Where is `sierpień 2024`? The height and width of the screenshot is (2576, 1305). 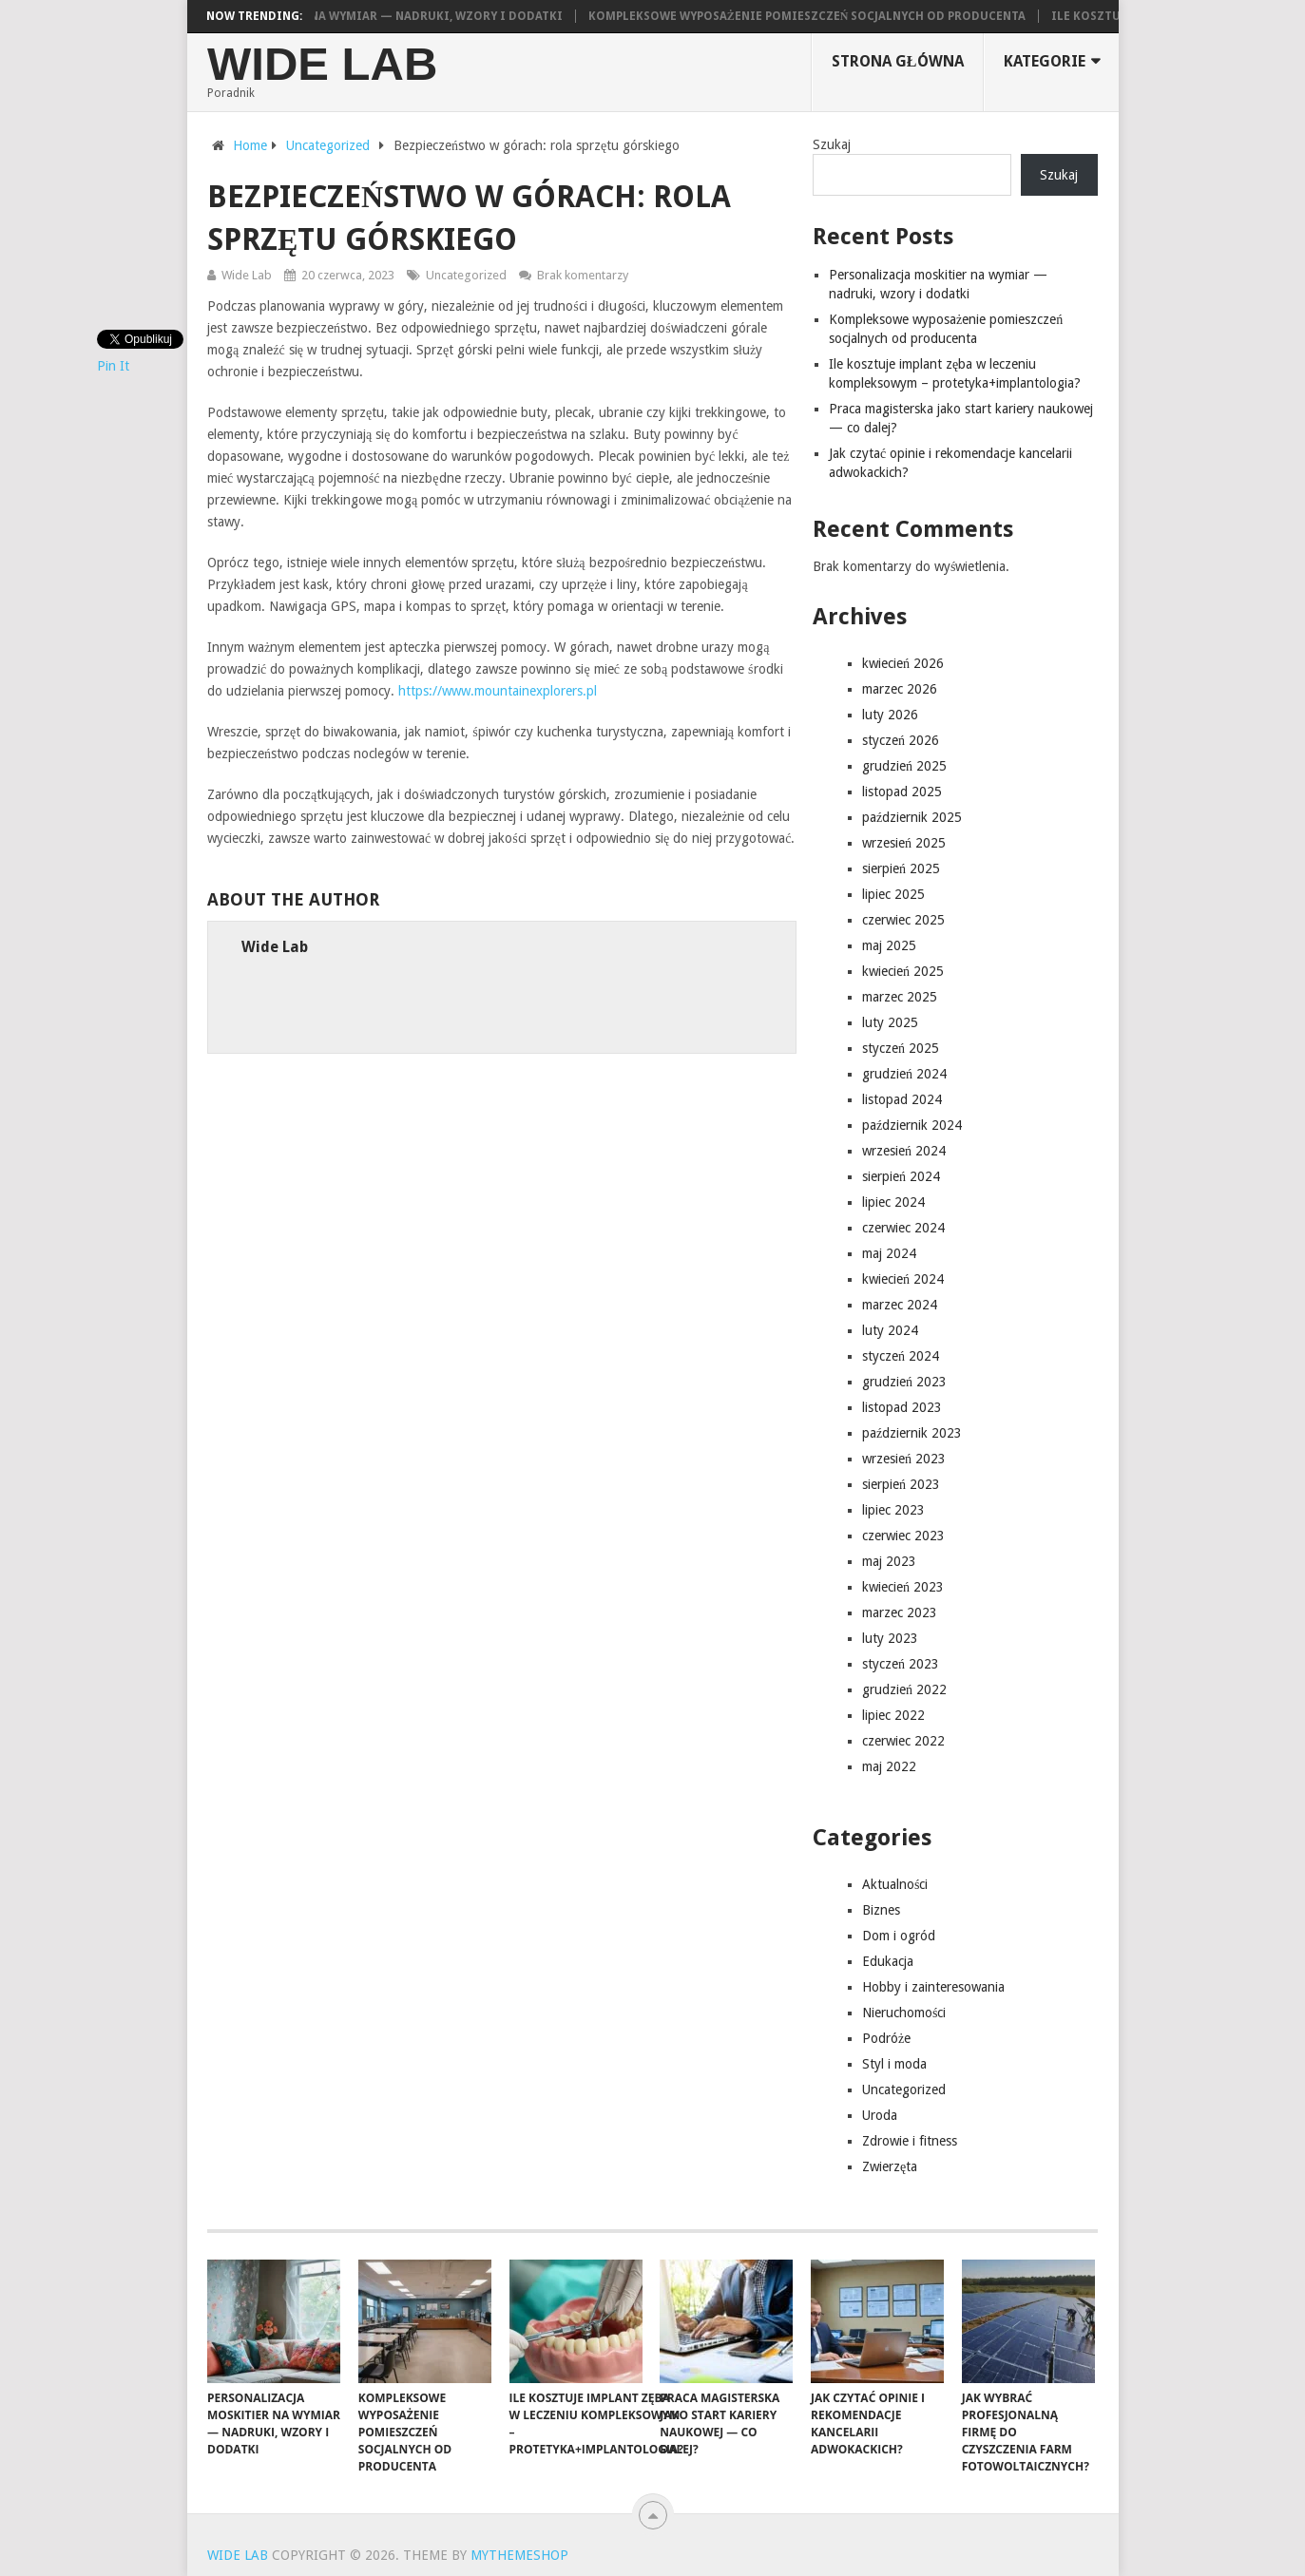
sierpień 2024 is located at coordinates (901, 1176).